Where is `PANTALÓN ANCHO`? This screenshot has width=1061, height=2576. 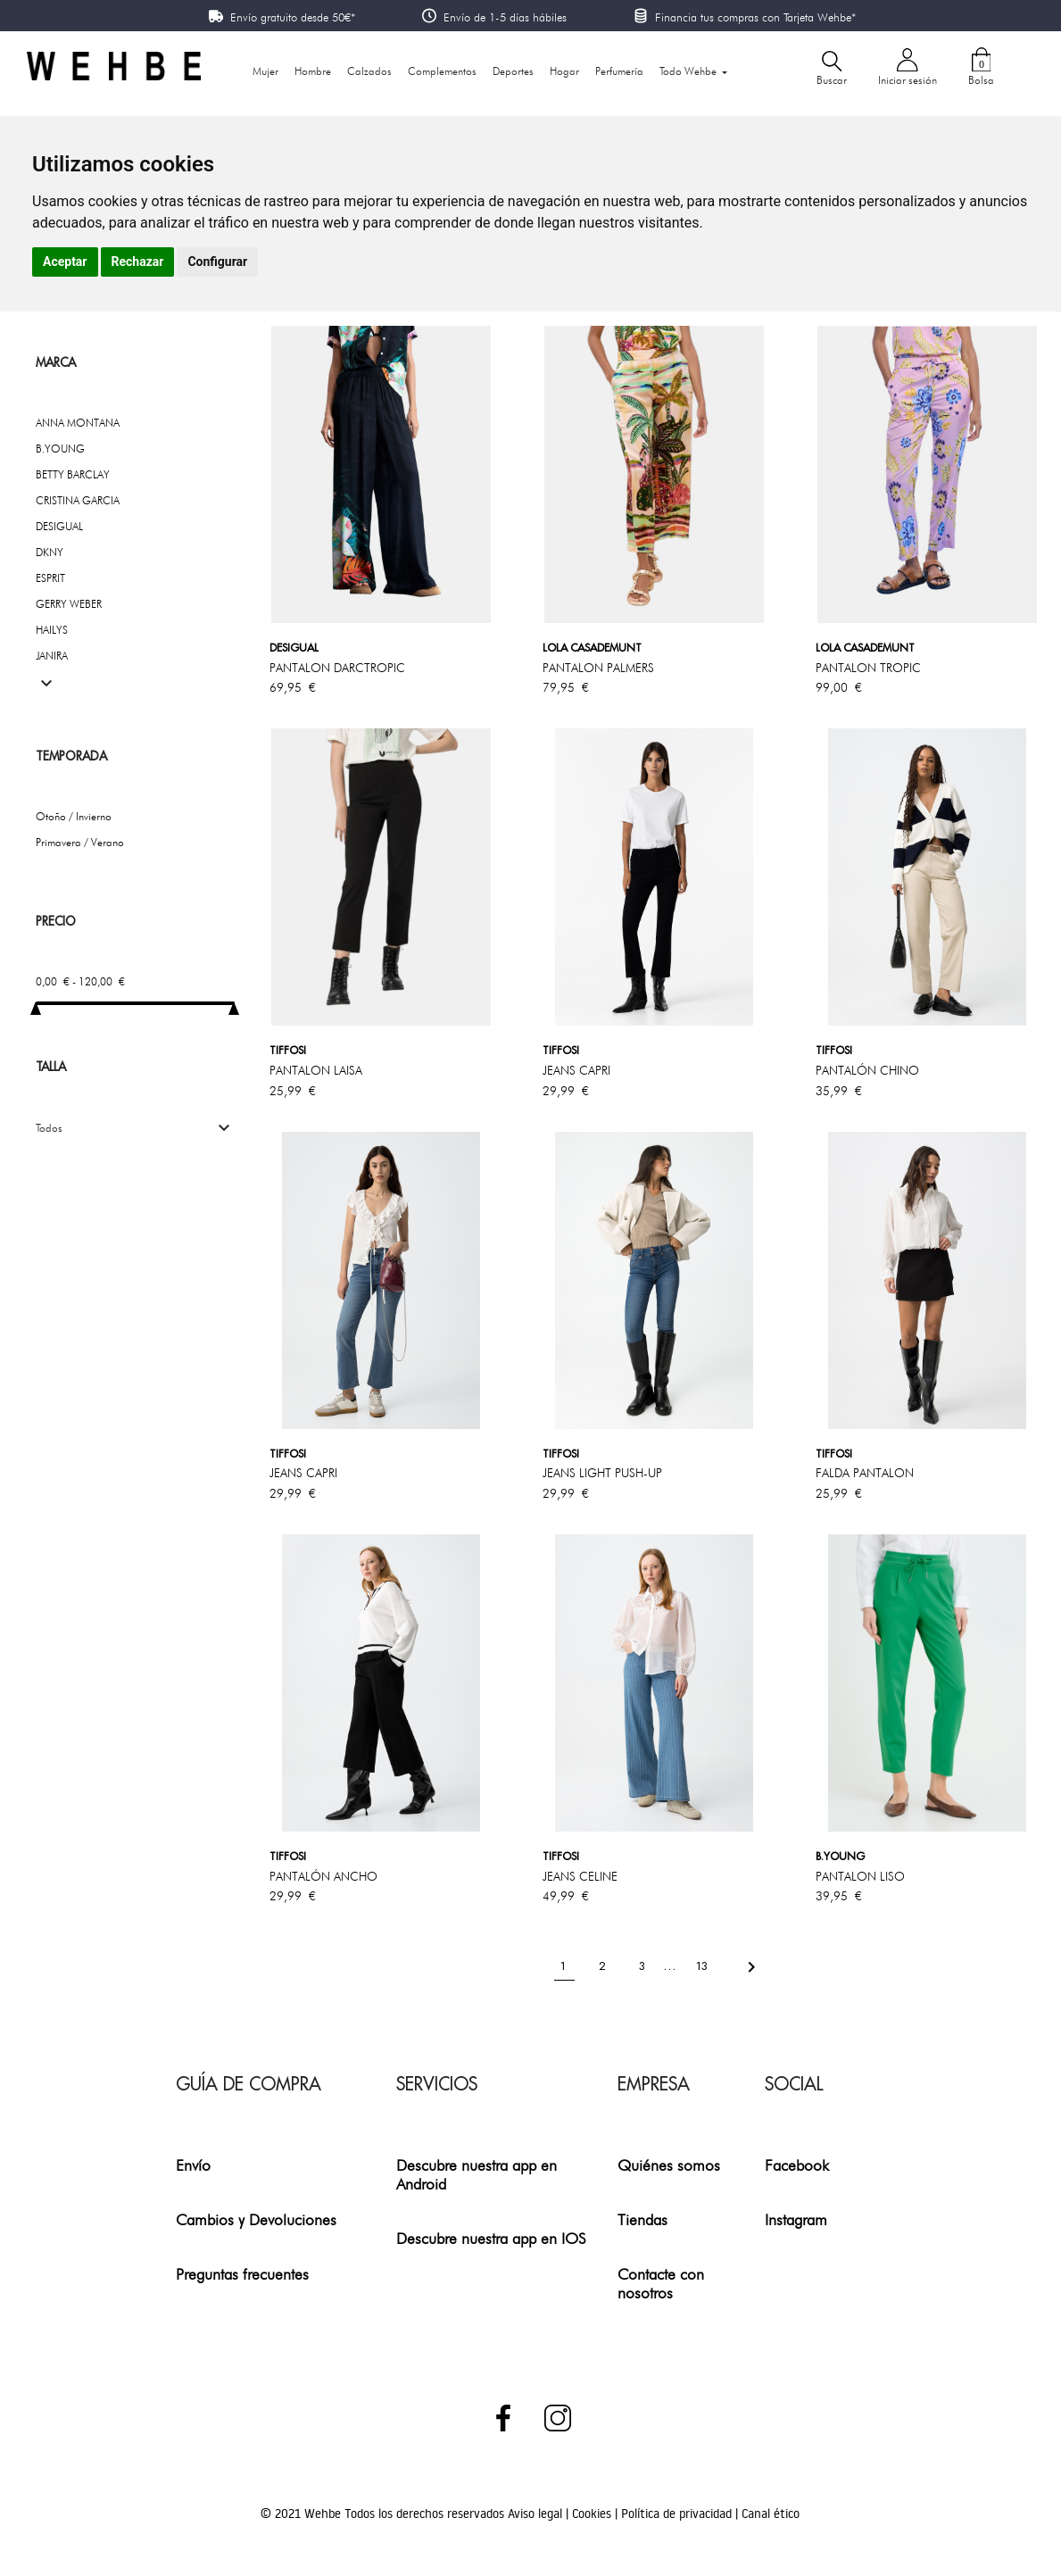 PANTALÓN ANCHO is located at coordinates (323, 1876).